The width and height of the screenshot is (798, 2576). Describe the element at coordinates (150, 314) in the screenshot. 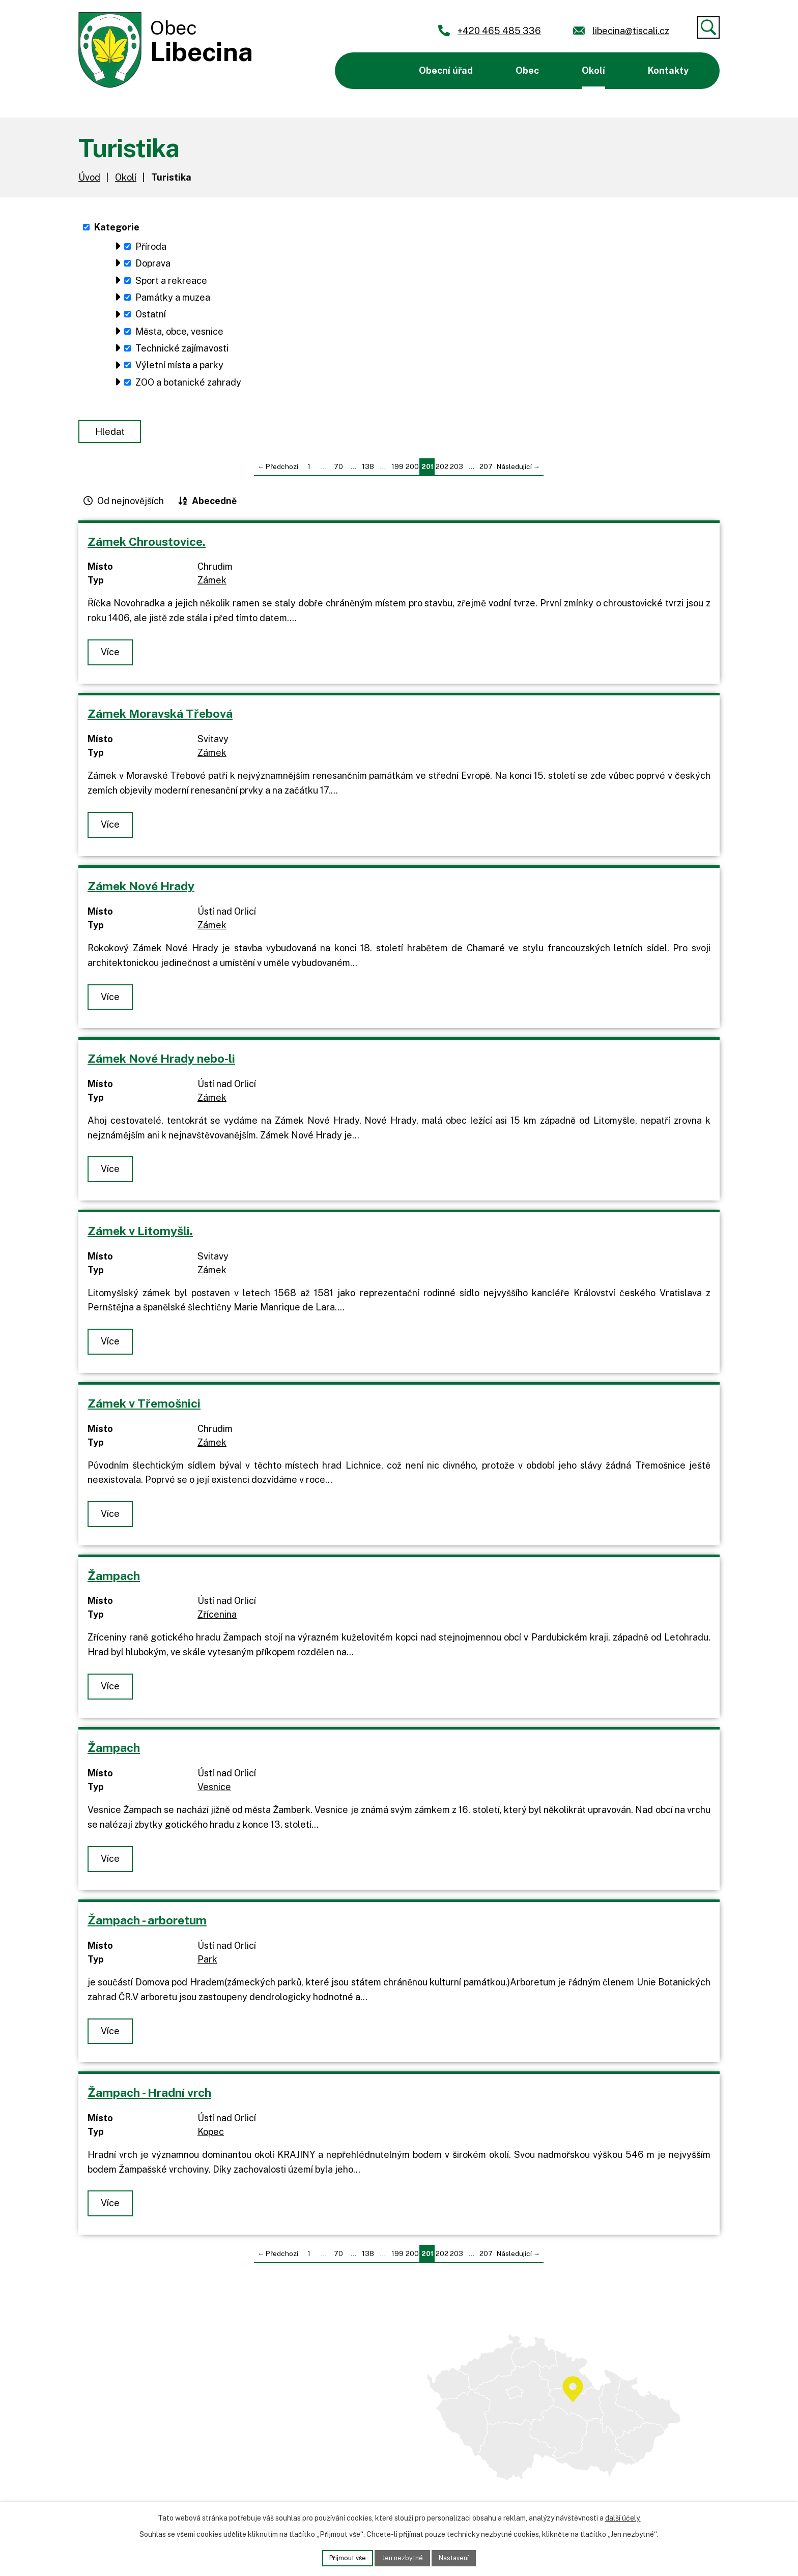

I see `Ostatní` at that location.